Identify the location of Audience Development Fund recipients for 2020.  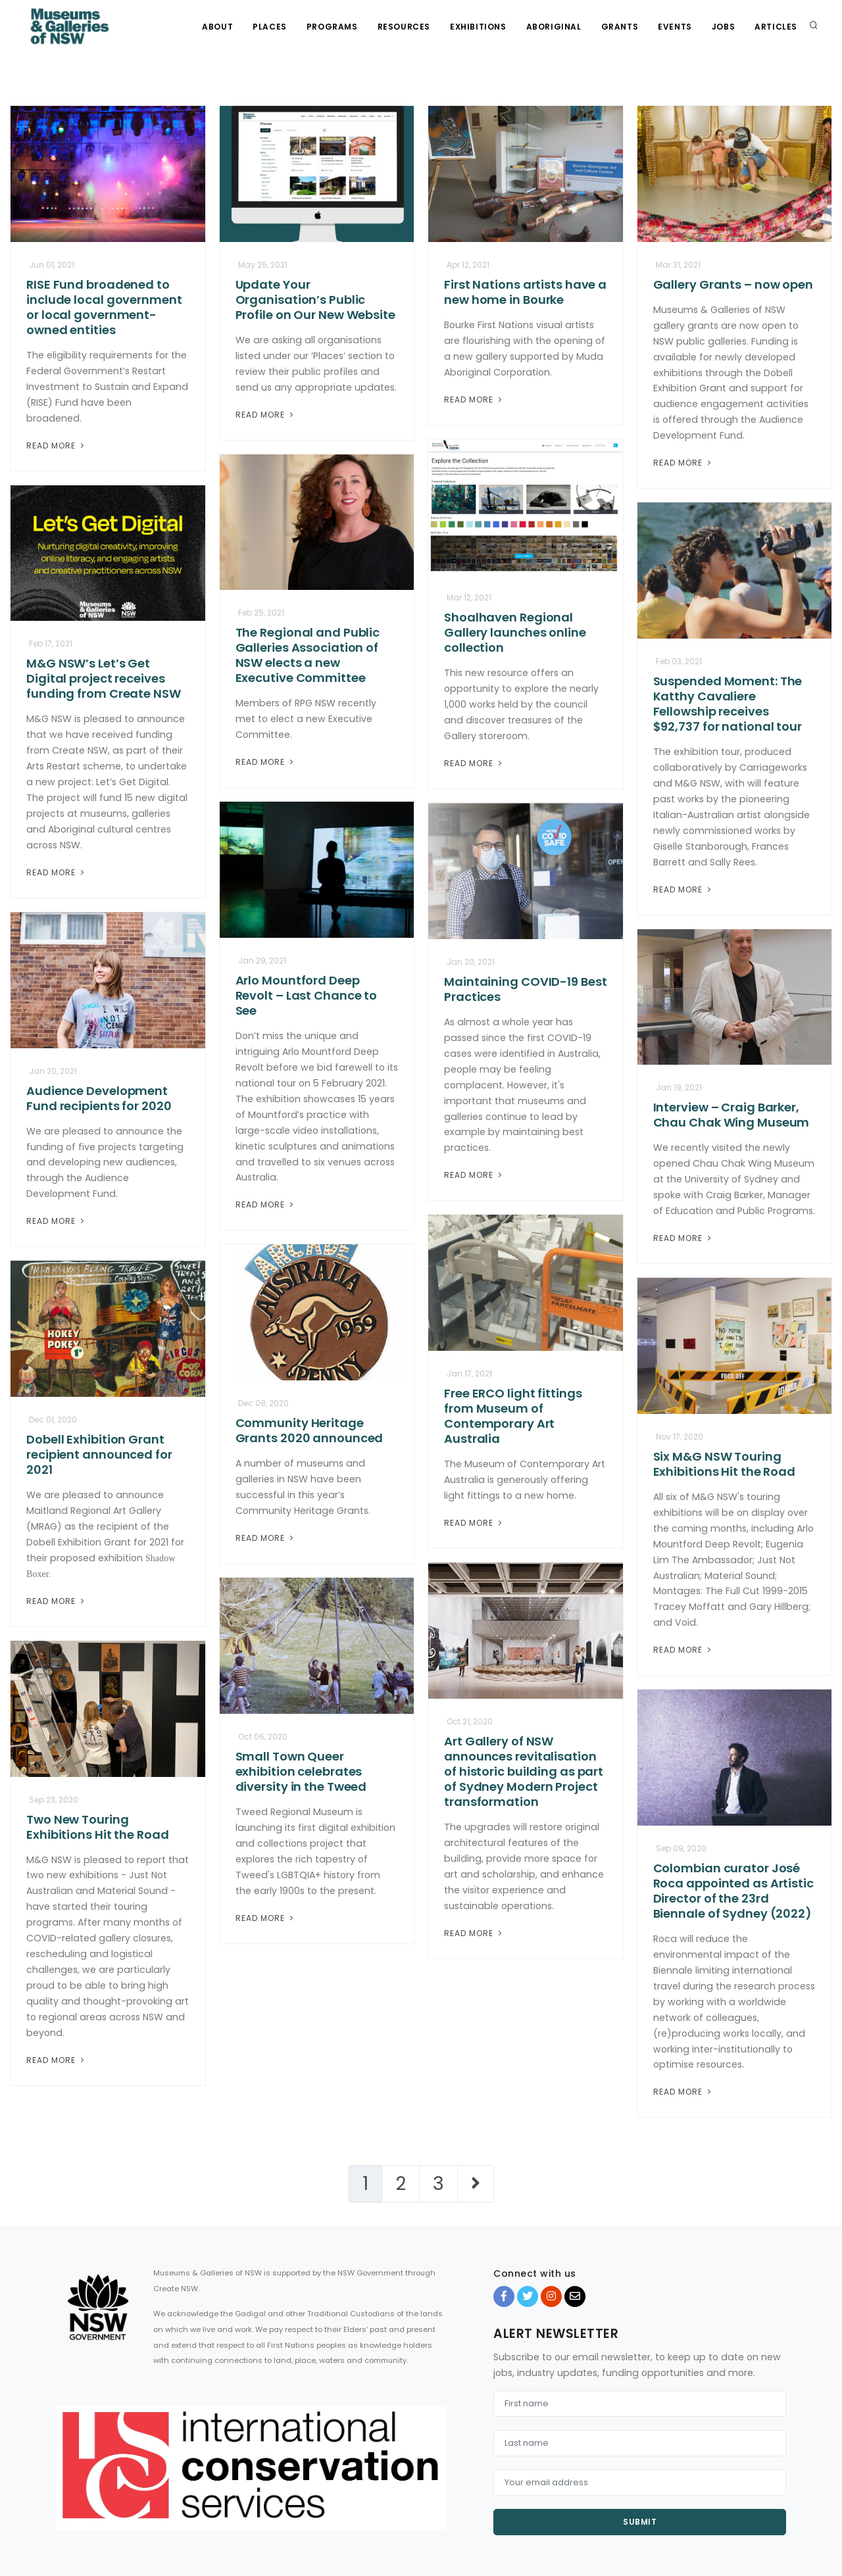
(99, 1098).